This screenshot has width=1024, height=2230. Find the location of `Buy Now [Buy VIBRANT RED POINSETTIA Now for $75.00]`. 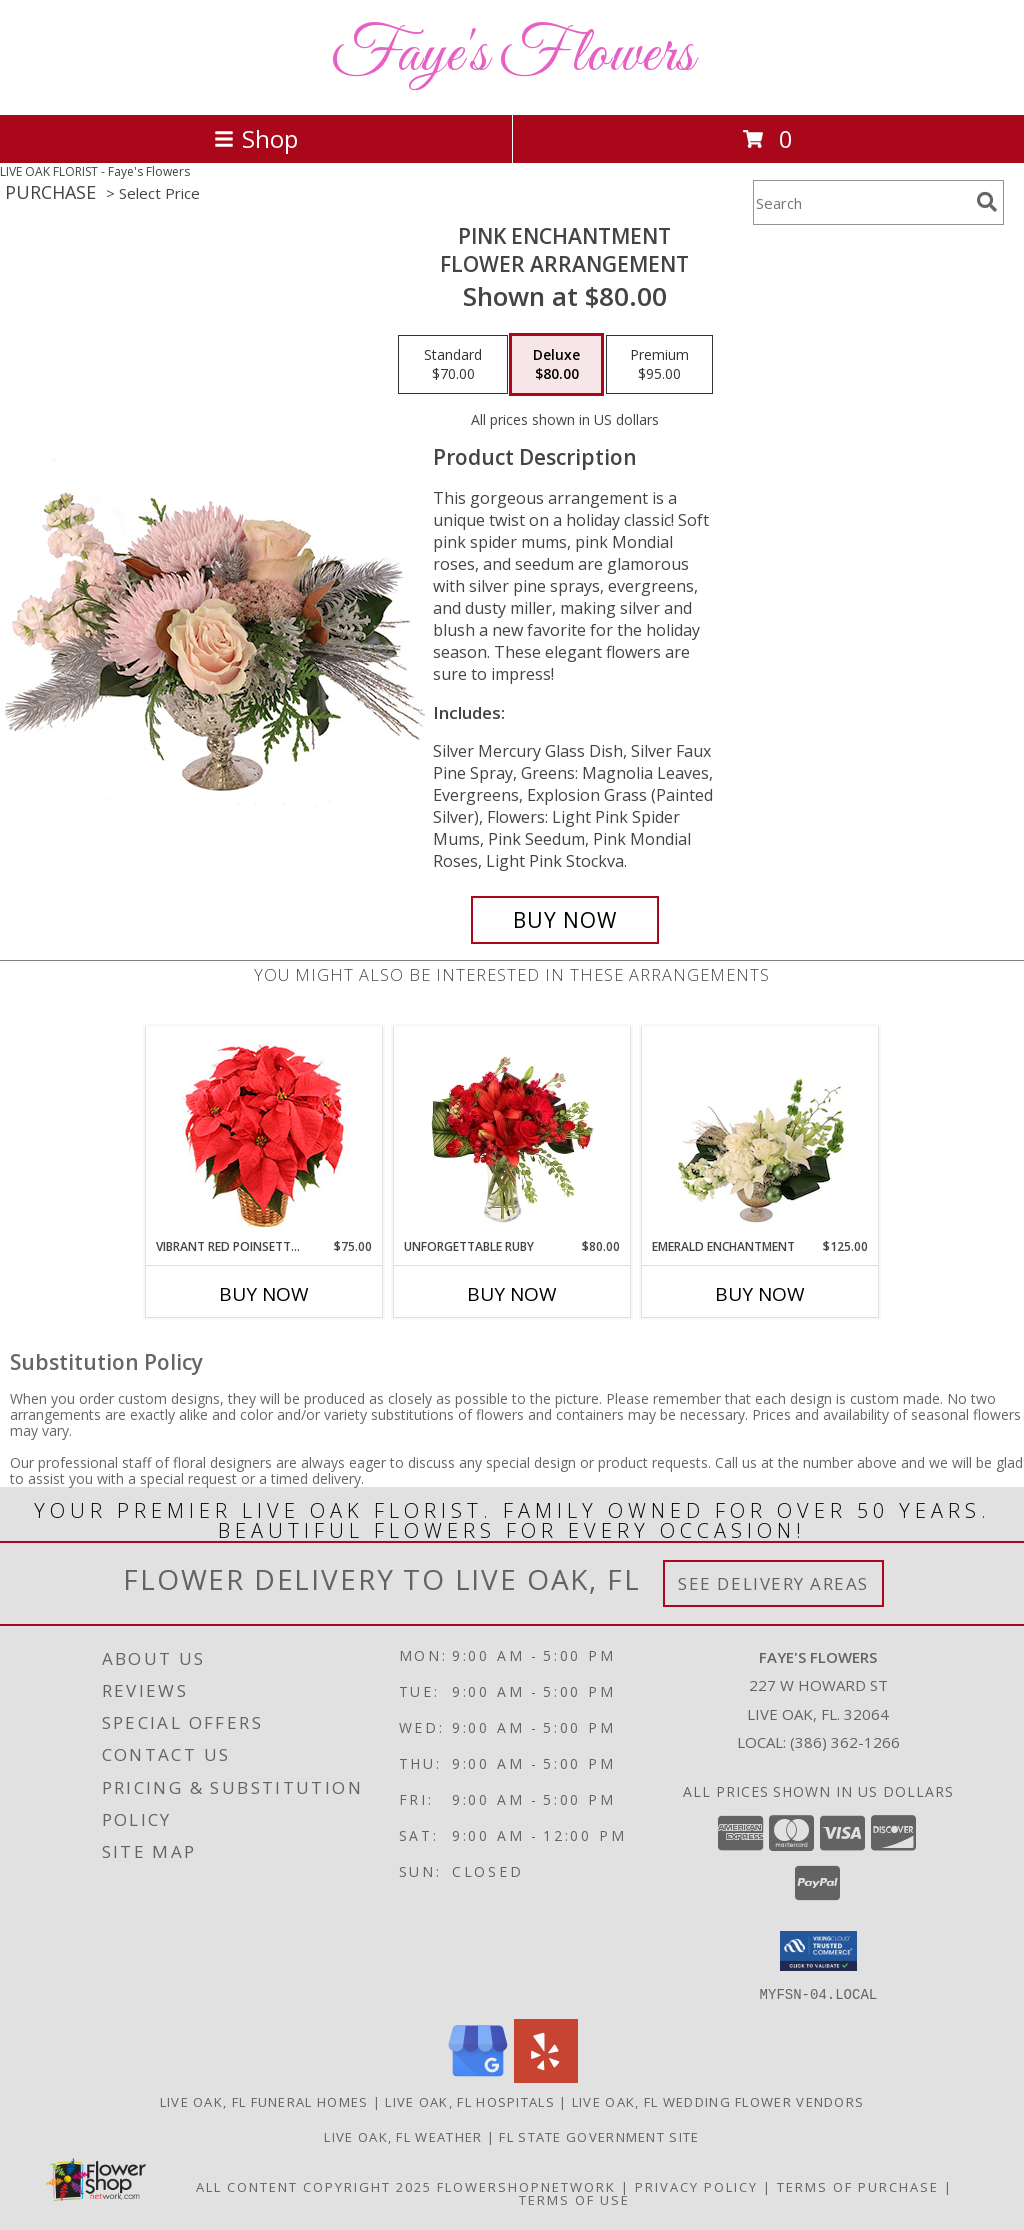

Buy Now [Buy VIBRANT RED POINSETTIA Now for $75.00] is located at coordinates (264, 1294).